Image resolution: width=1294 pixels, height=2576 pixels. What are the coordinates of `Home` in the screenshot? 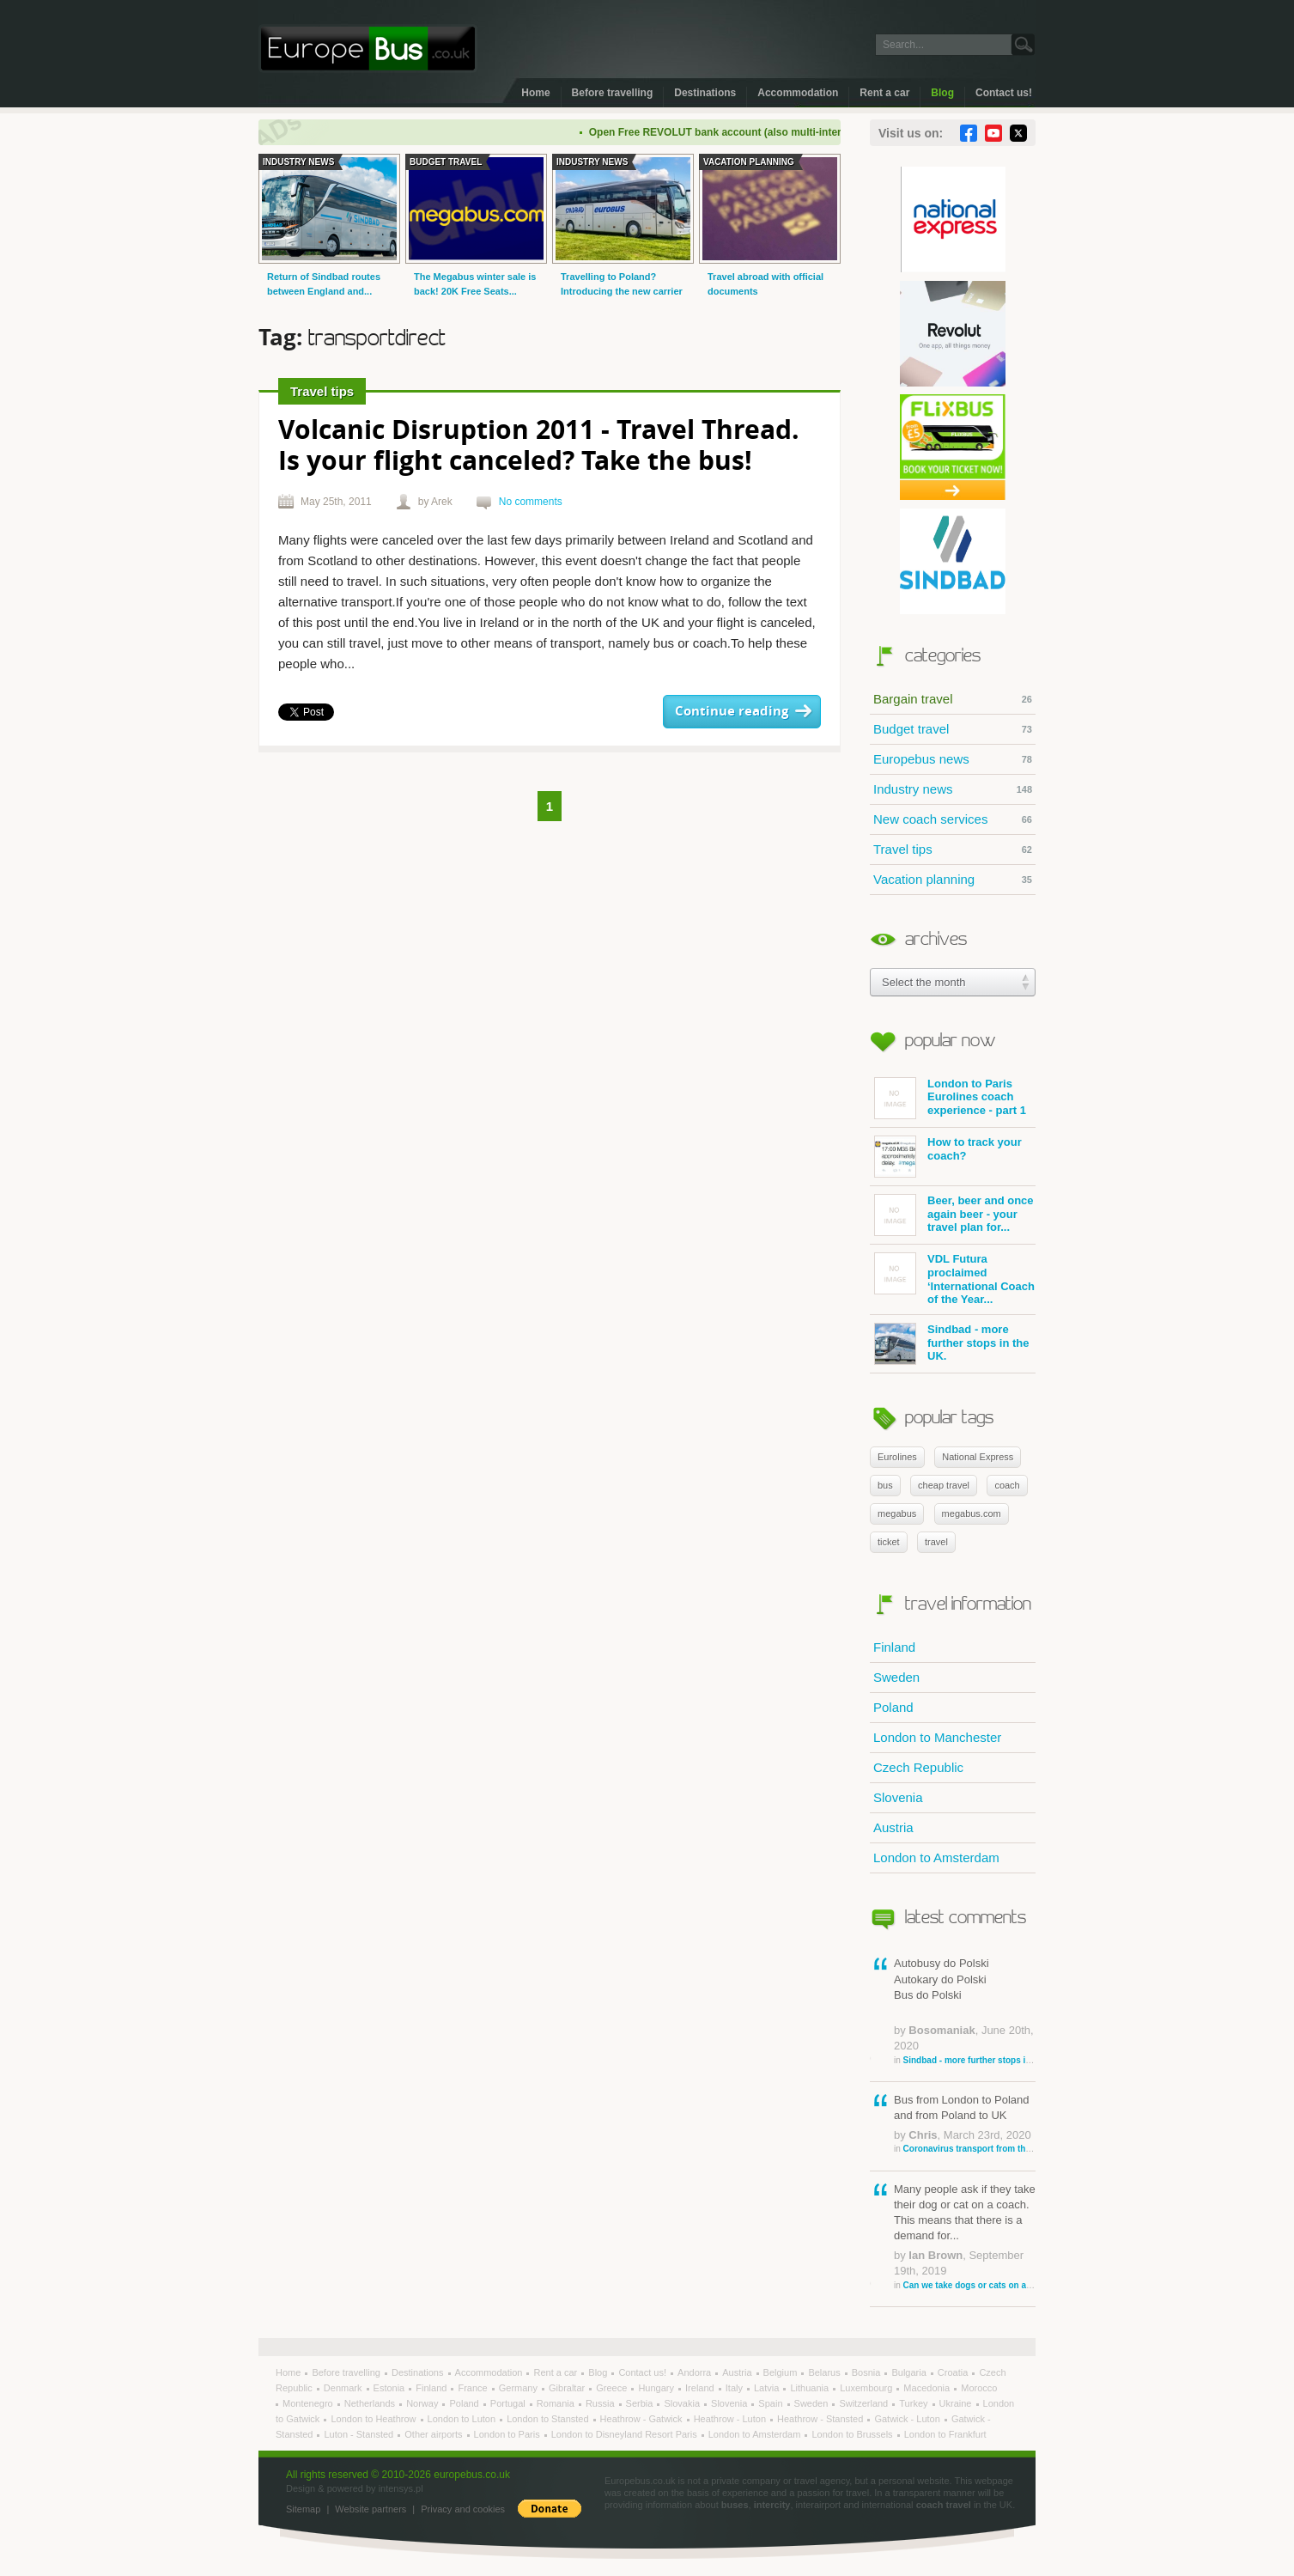 It's located at (535, 93).